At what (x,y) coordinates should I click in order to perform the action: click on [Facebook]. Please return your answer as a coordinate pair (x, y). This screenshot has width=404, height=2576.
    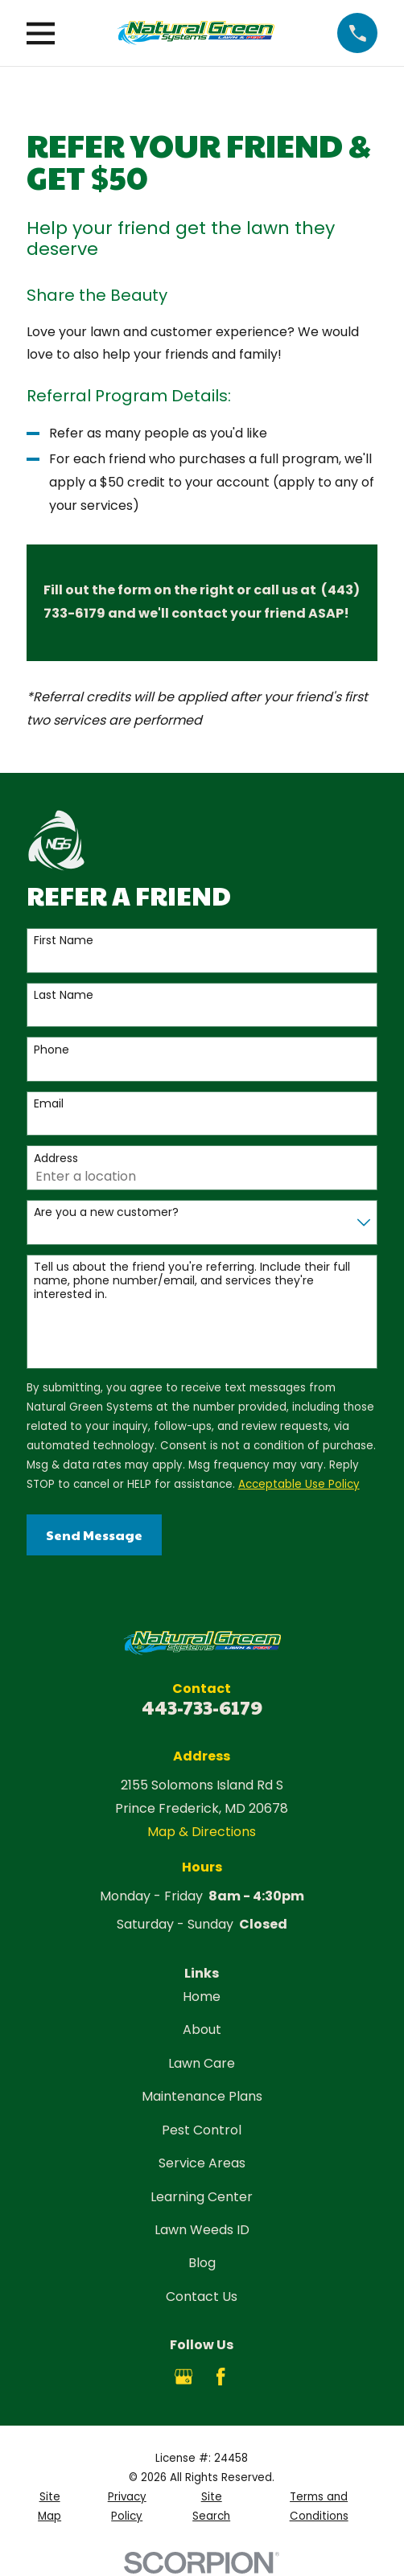
    Looking at the image, I should click on (220, 2376).